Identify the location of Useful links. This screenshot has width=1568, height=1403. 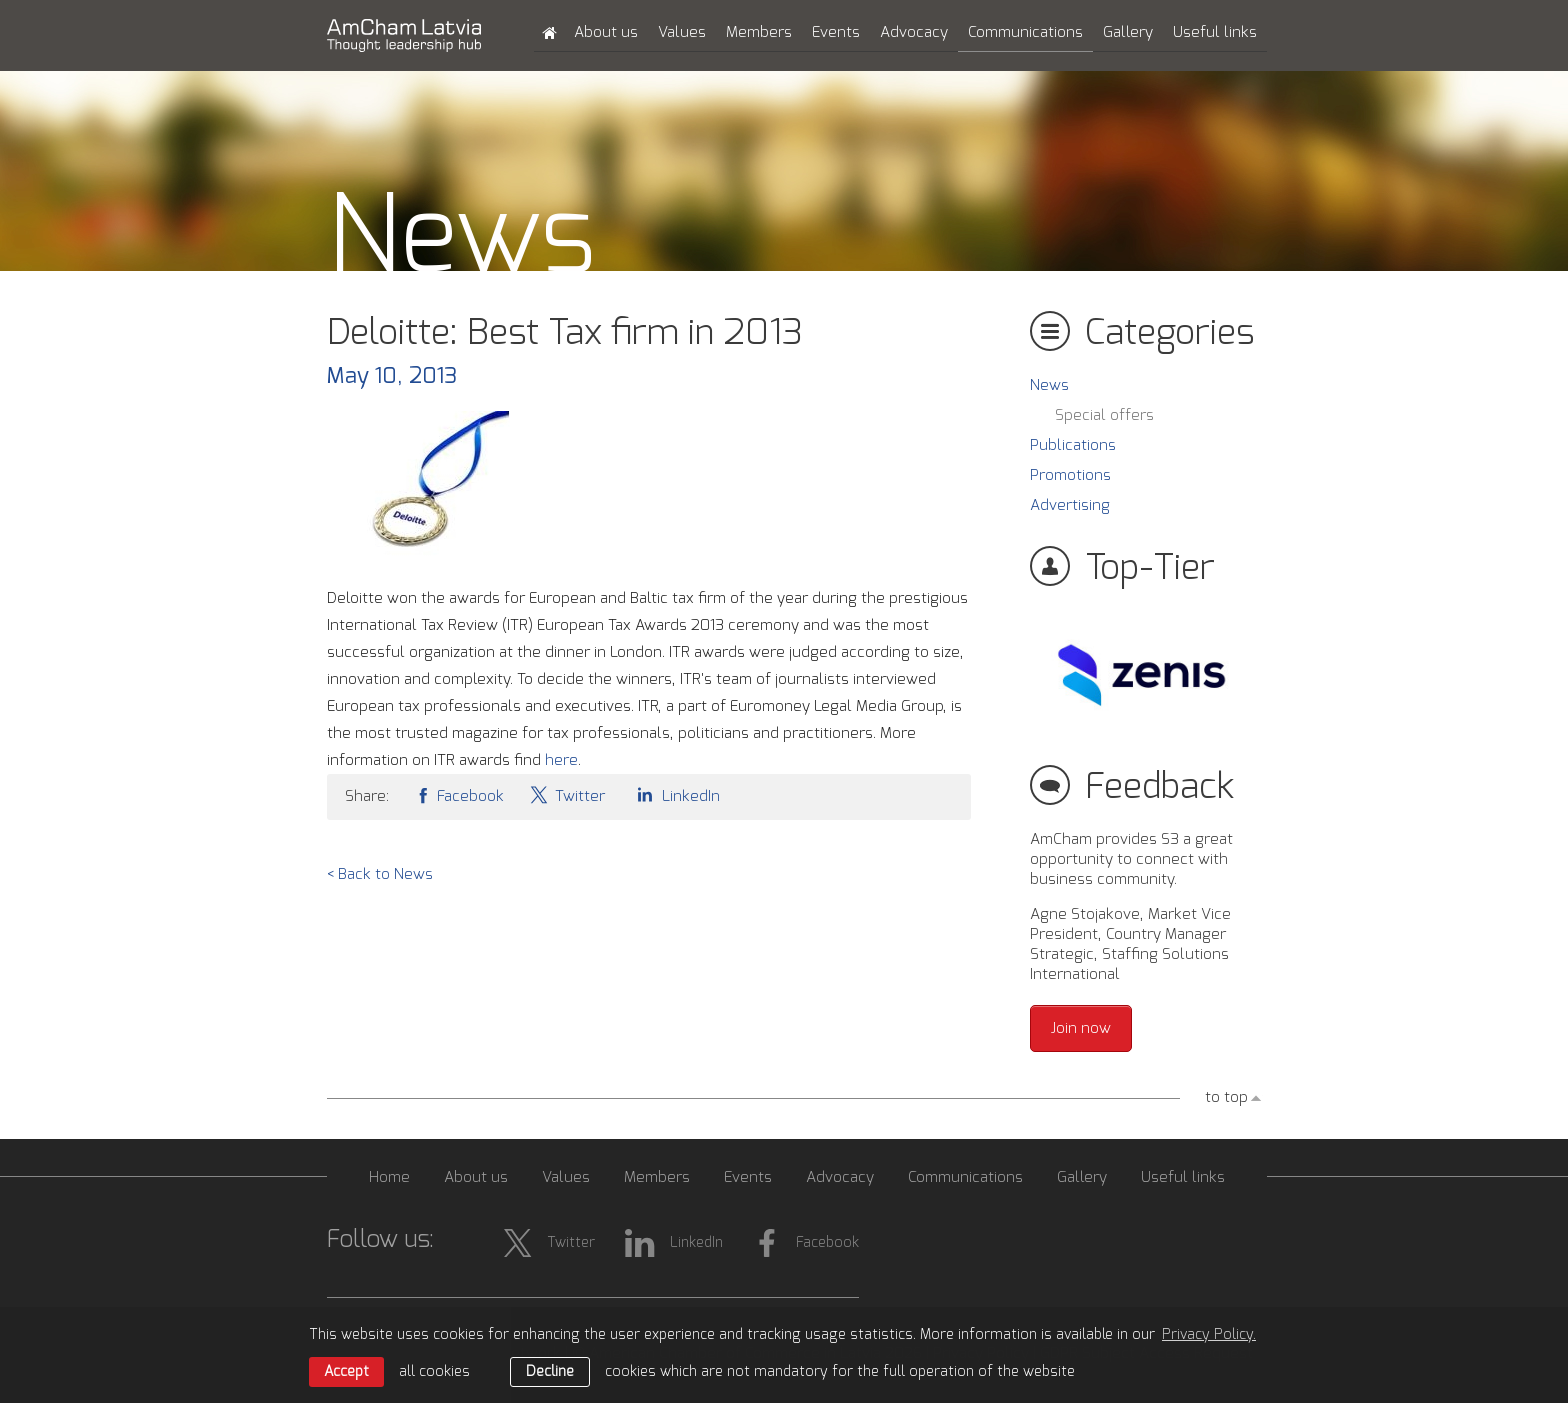
(1215, 32).